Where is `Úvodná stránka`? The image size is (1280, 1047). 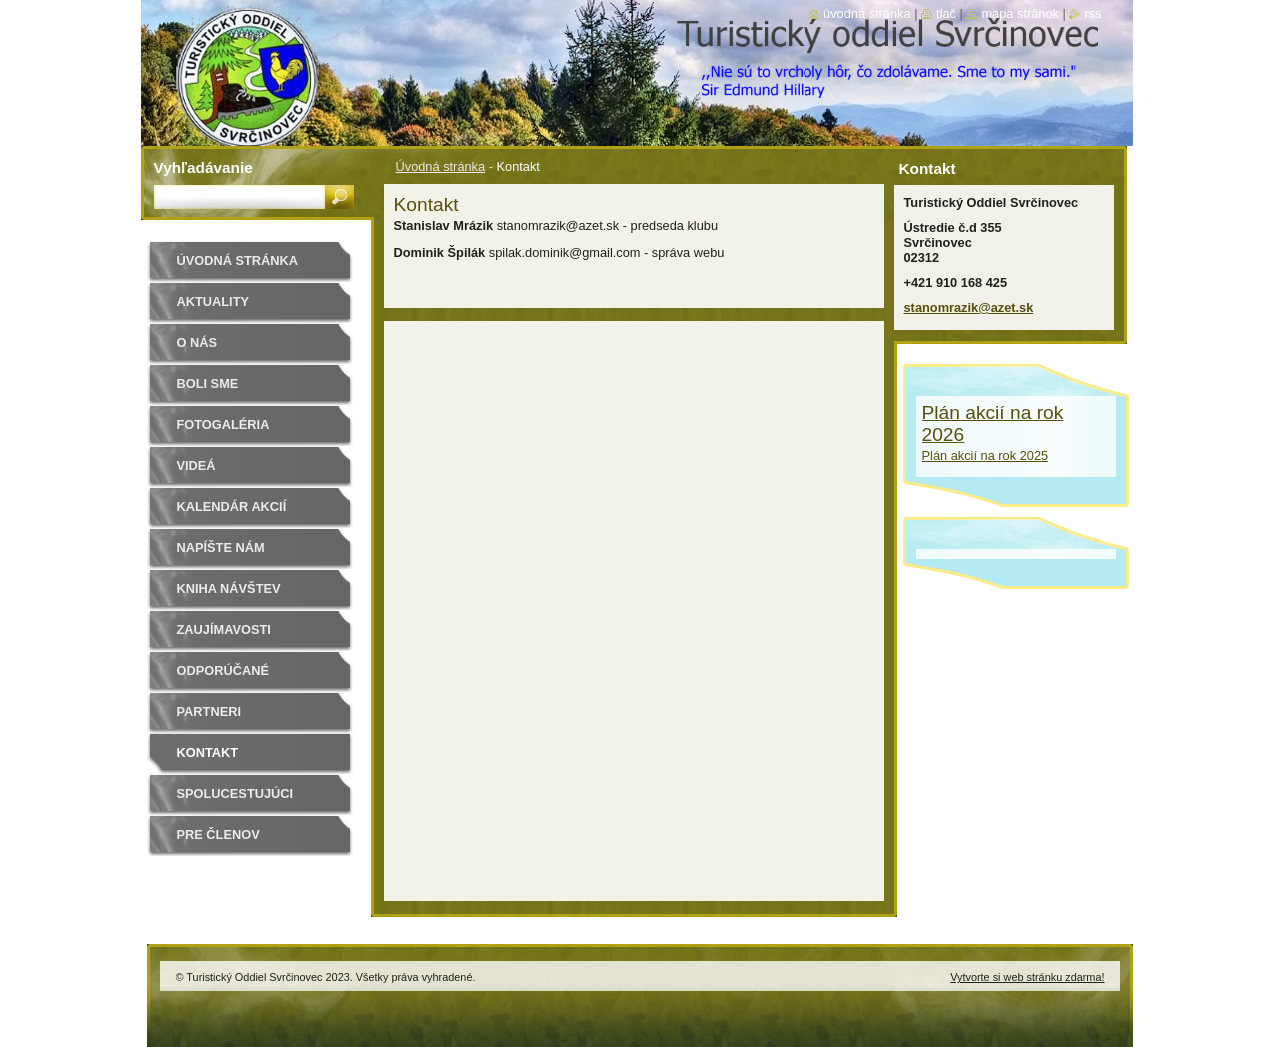
Úvodná stránka is located at coordinates (441, 166).